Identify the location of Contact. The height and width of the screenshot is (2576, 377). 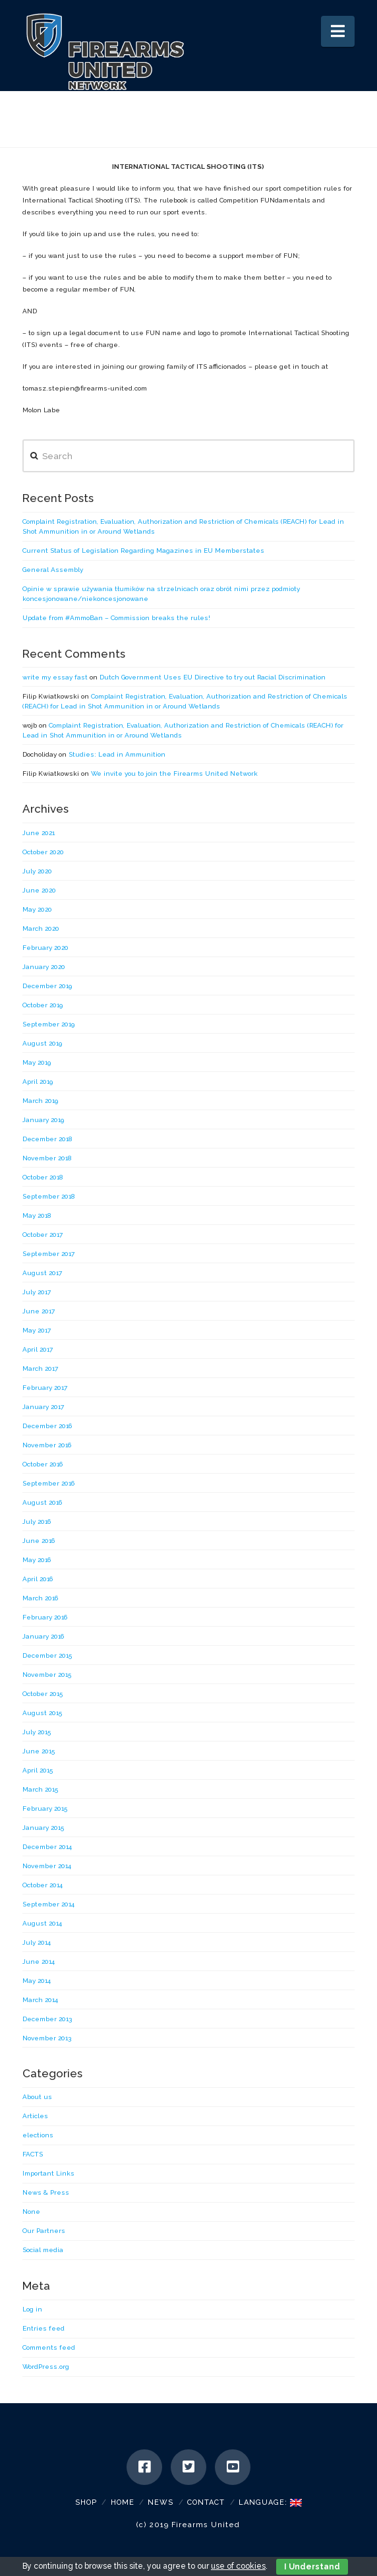
(206, 2502).